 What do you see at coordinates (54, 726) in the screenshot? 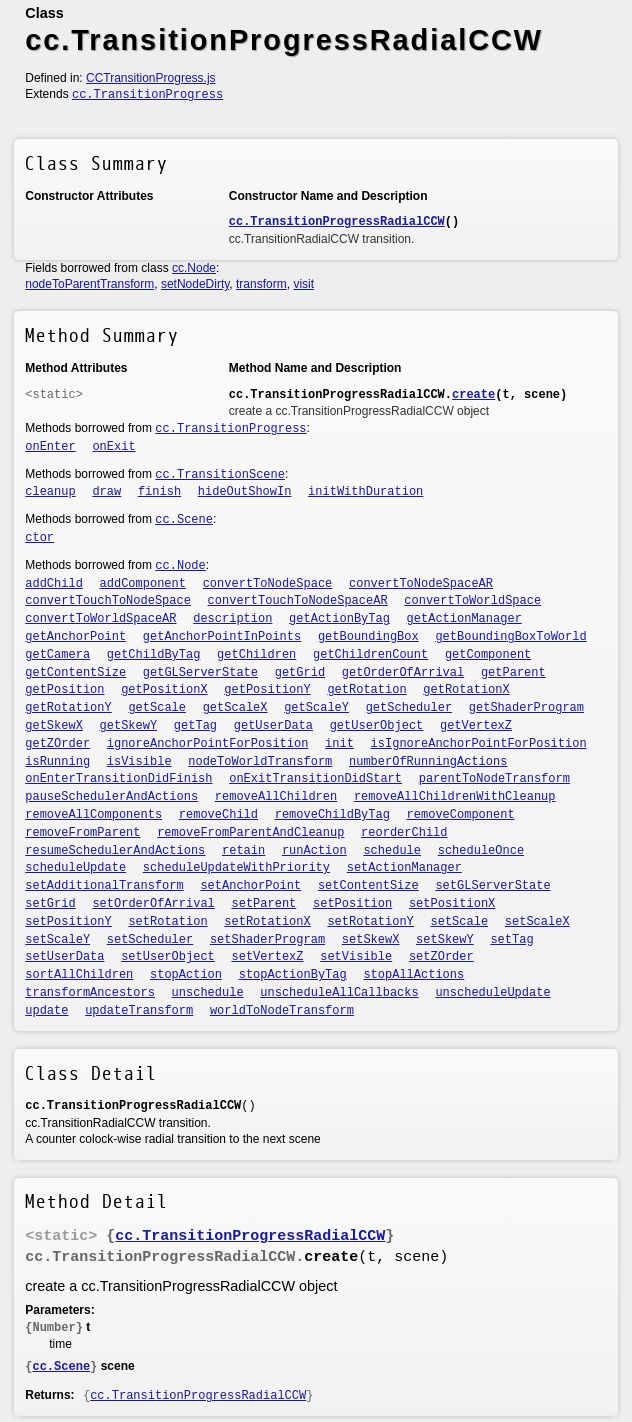
I see `getSkewX` at bounding box center [54, 726].